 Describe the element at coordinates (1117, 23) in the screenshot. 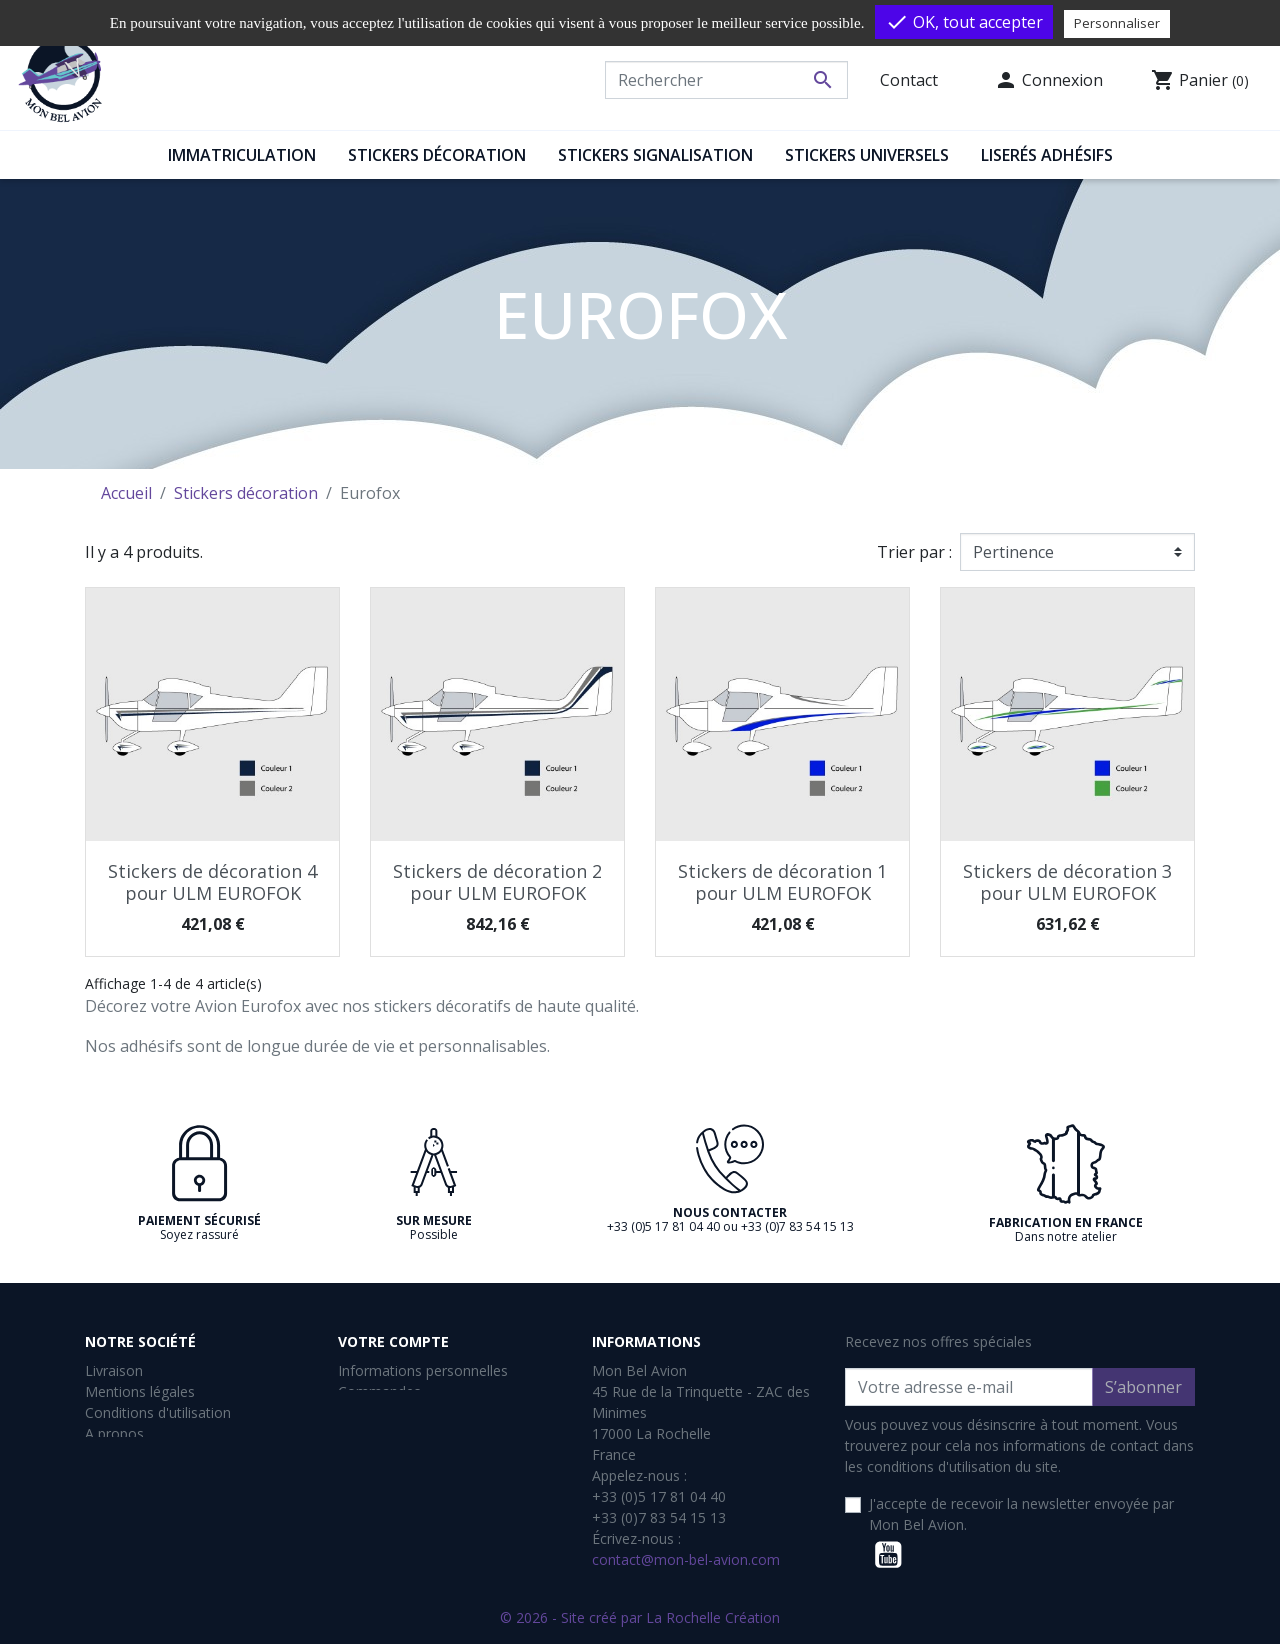

I see `Personnaliser` at that location.